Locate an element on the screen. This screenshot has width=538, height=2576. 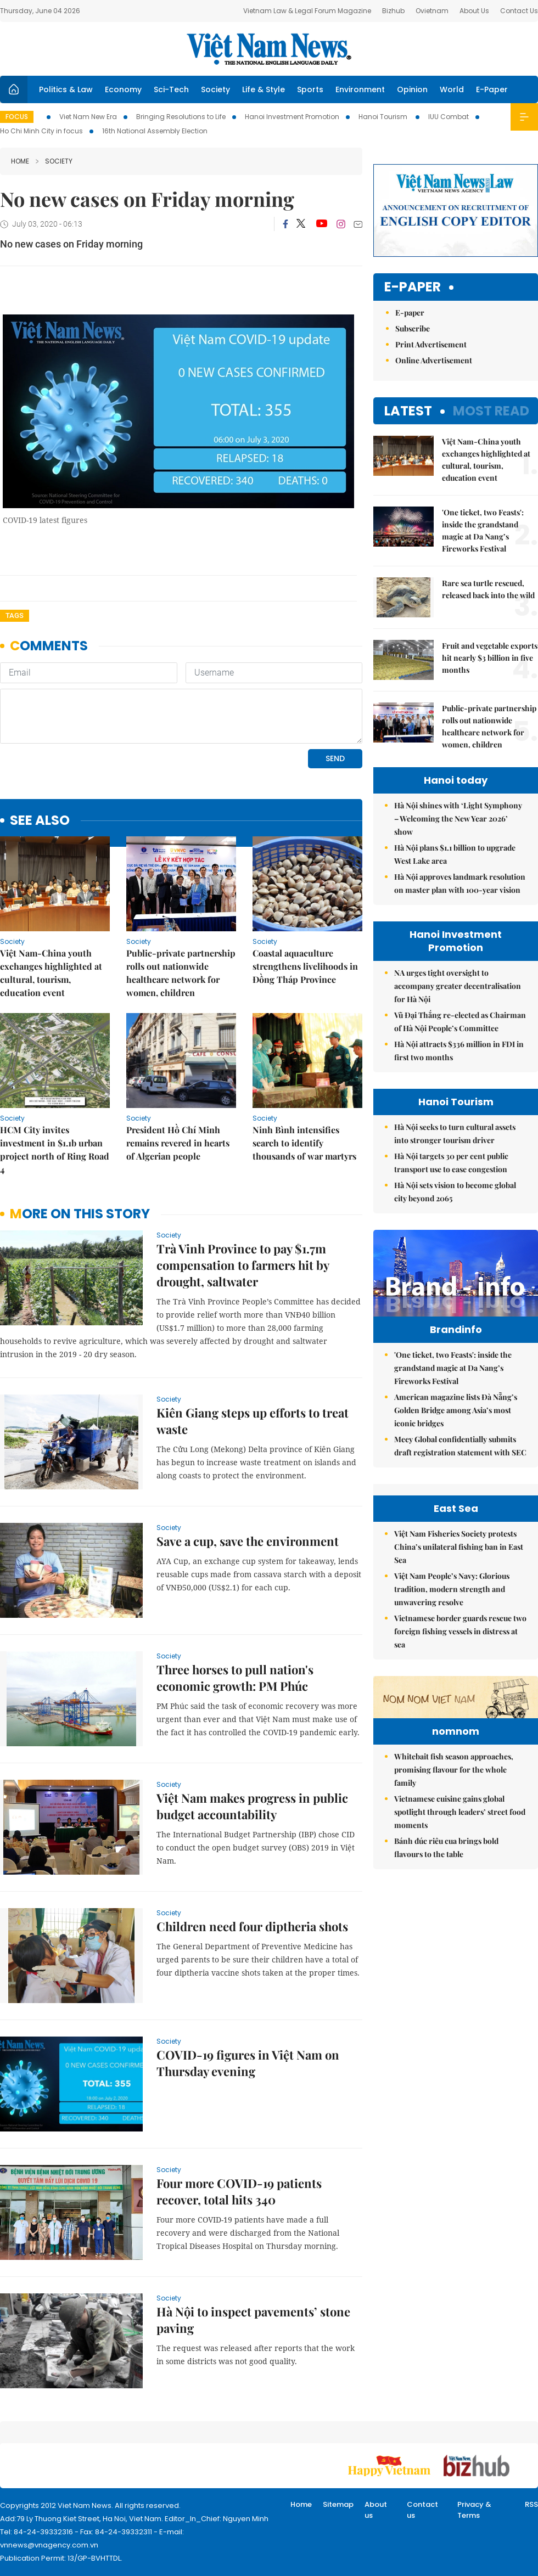
Latest [tab] is located at coordinates (408, 411).